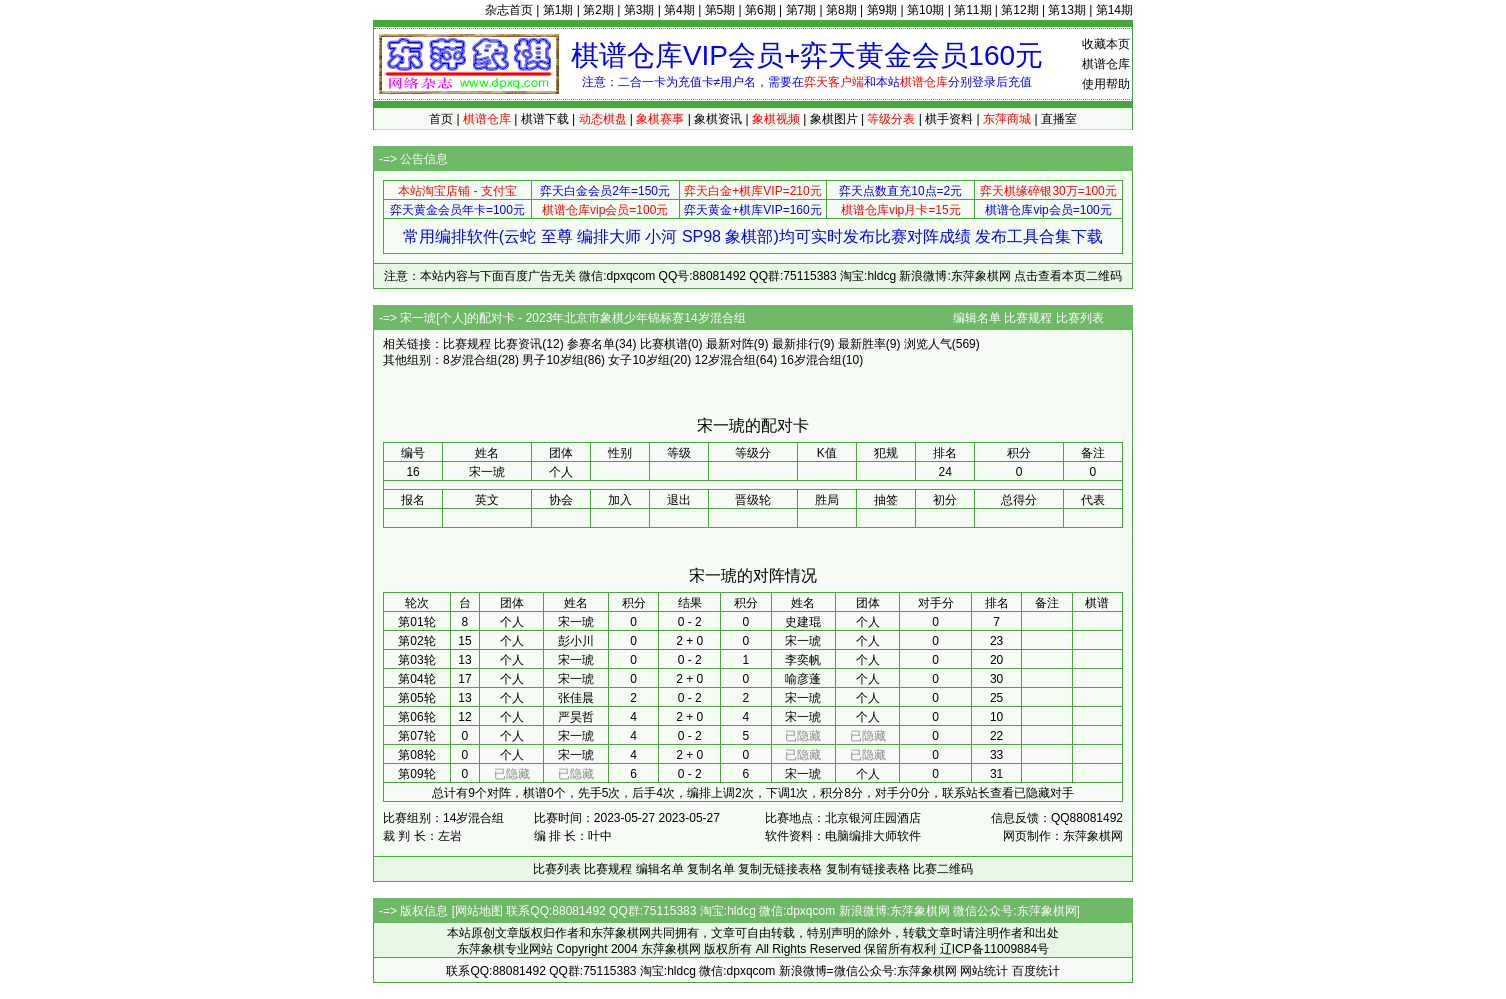 This screenshot has height=999, width=1506. Describe the element at coordinates (949, 119) in the screenshot. I see `棋手资料` at that location.